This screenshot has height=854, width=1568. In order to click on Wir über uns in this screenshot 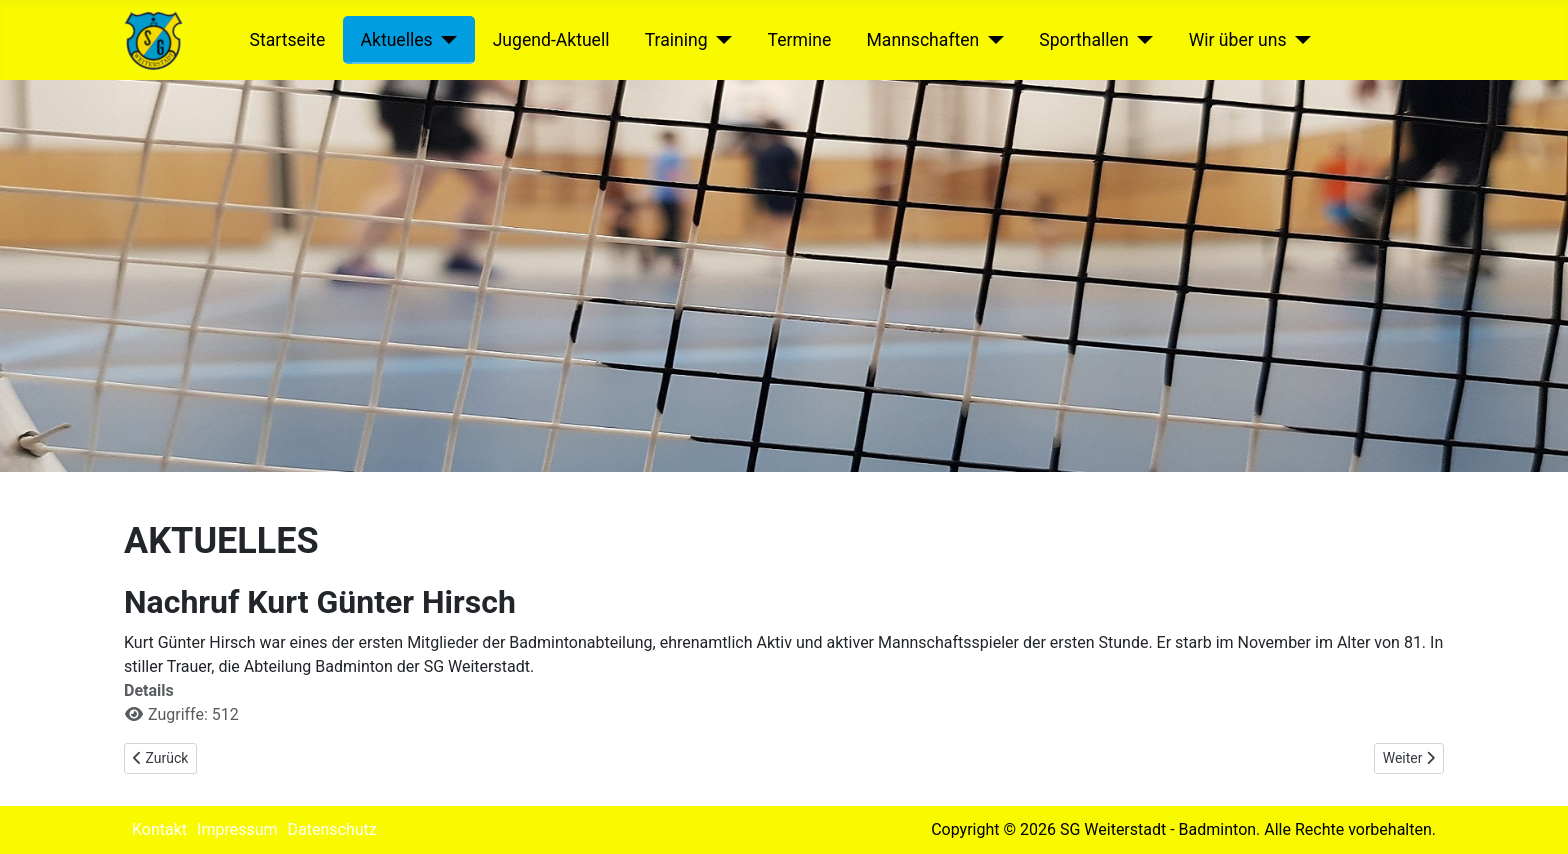, I will do `click(1238, 40)`.